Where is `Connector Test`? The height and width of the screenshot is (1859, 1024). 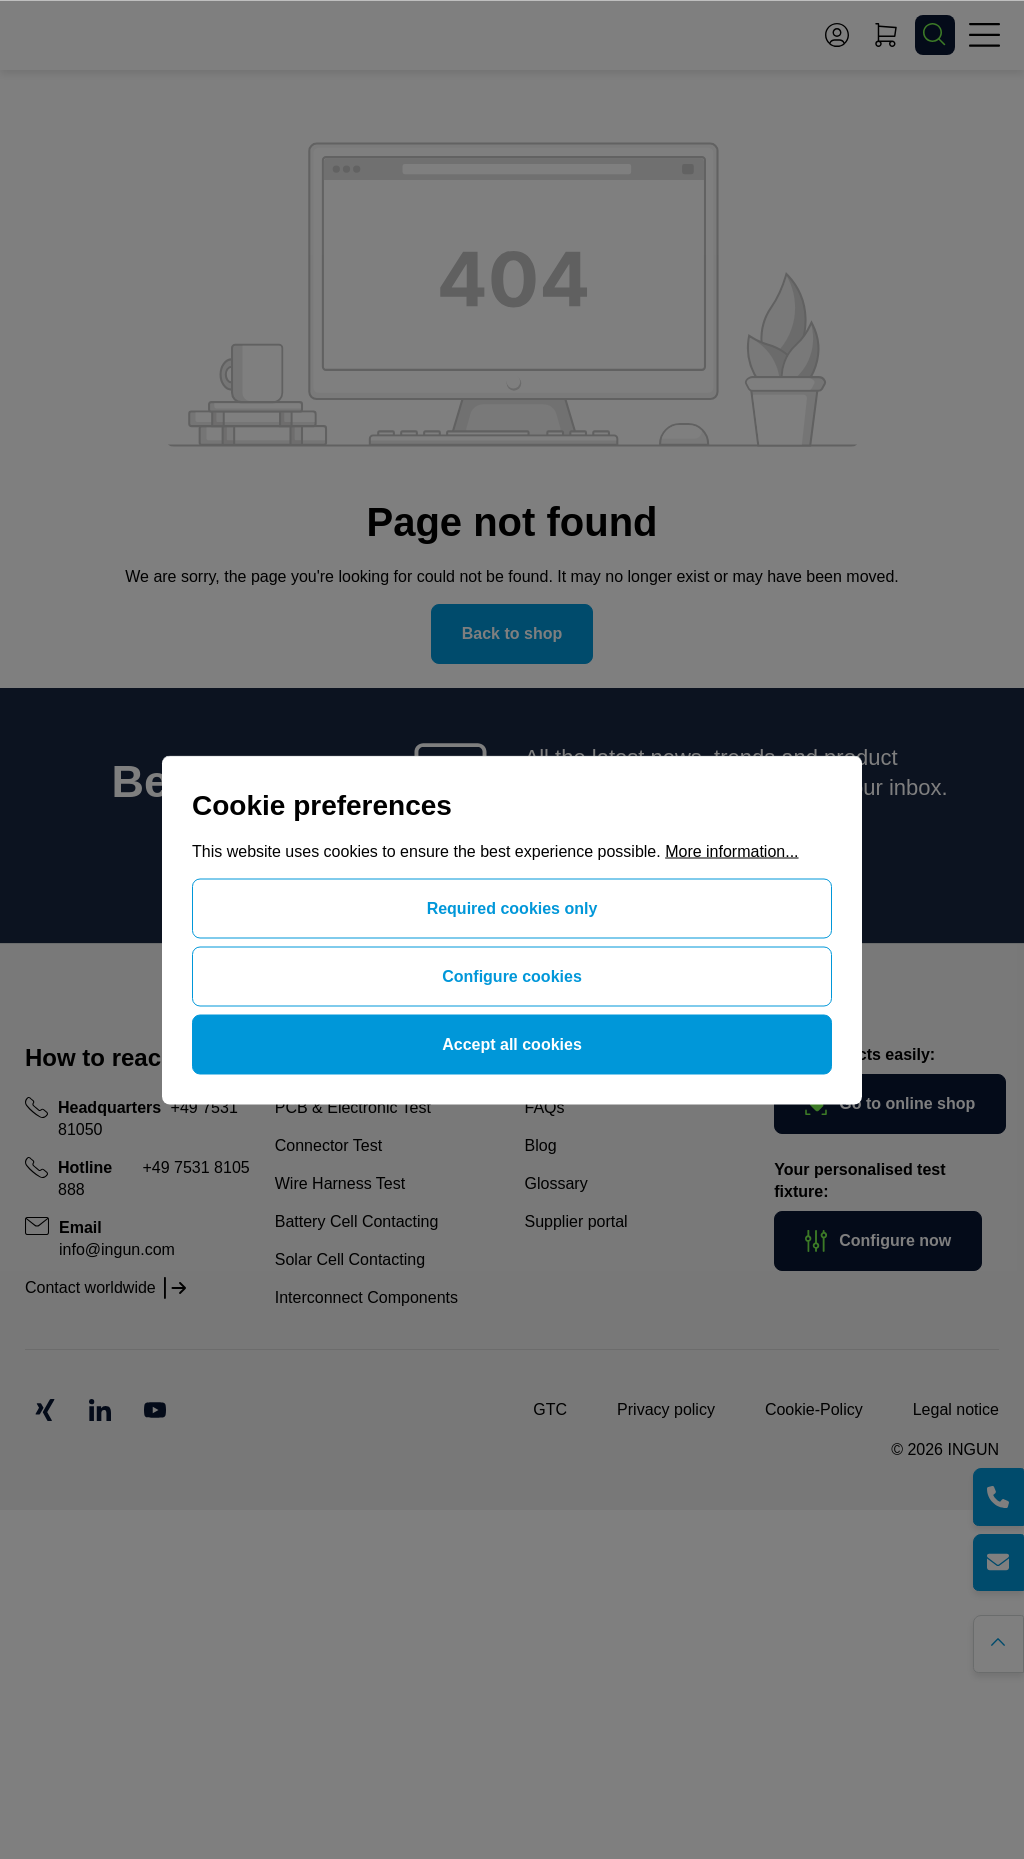 Connector Test is located at coordinates (328, 1145).